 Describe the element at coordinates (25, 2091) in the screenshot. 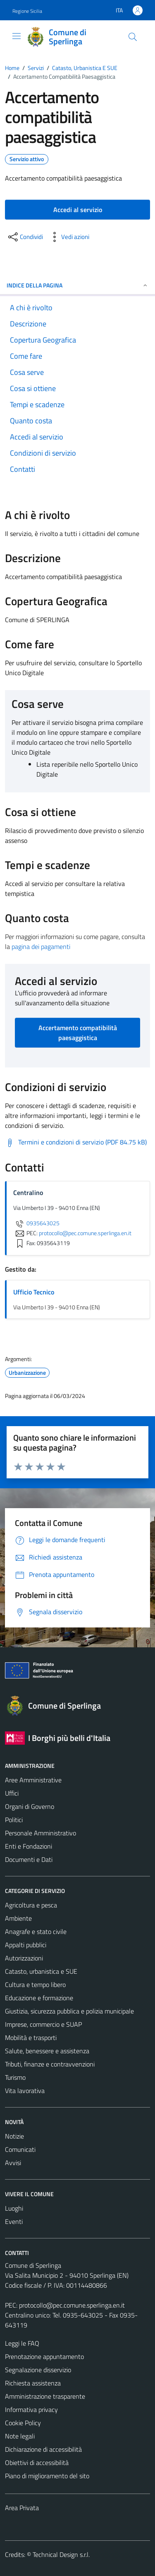

I see `Vita lavorativa` at that location.